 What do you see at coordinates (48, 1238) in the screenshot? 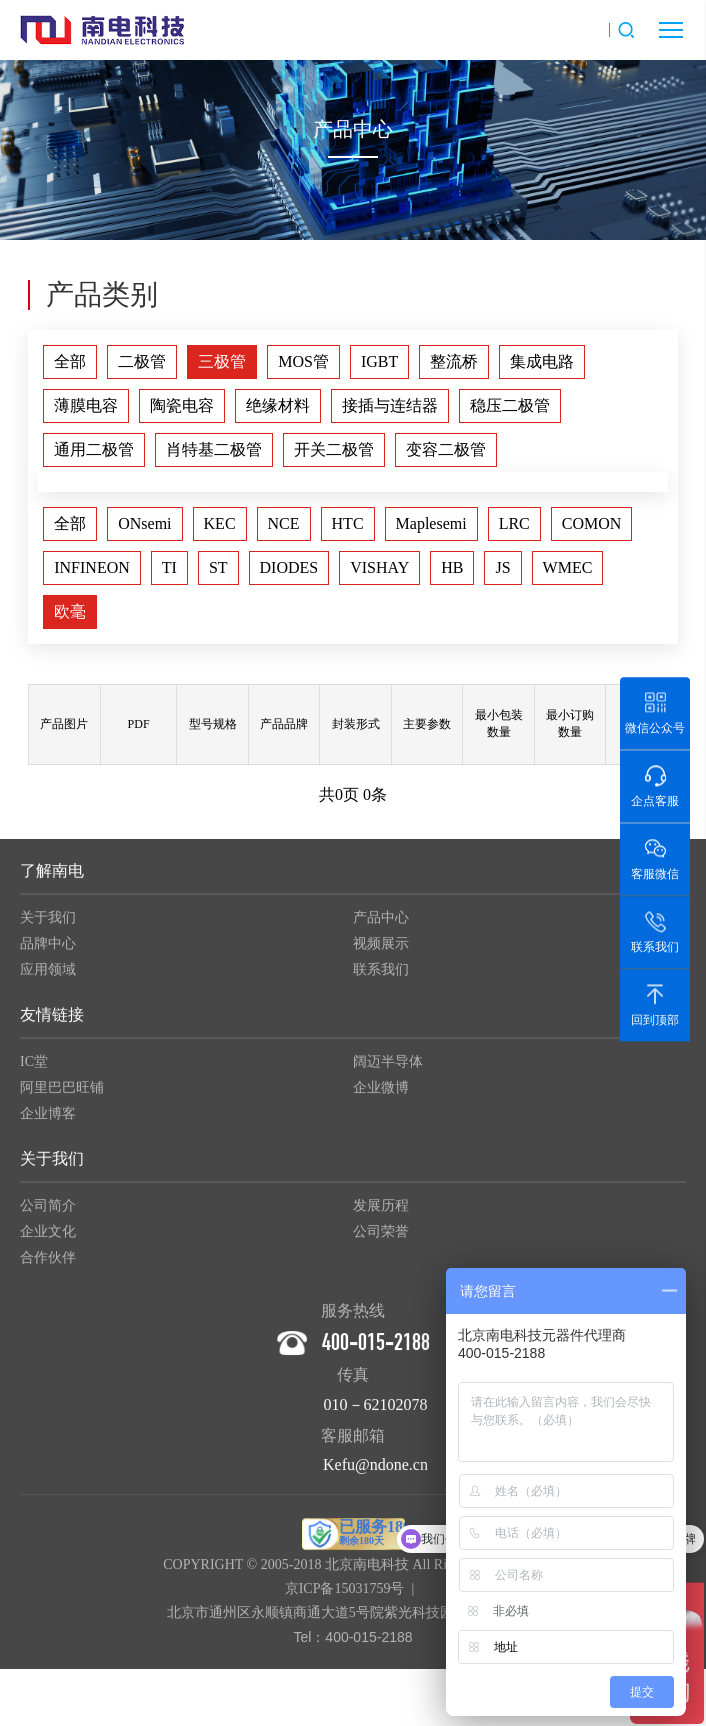
I see `企业文化` at bounding box center [48, 1238].